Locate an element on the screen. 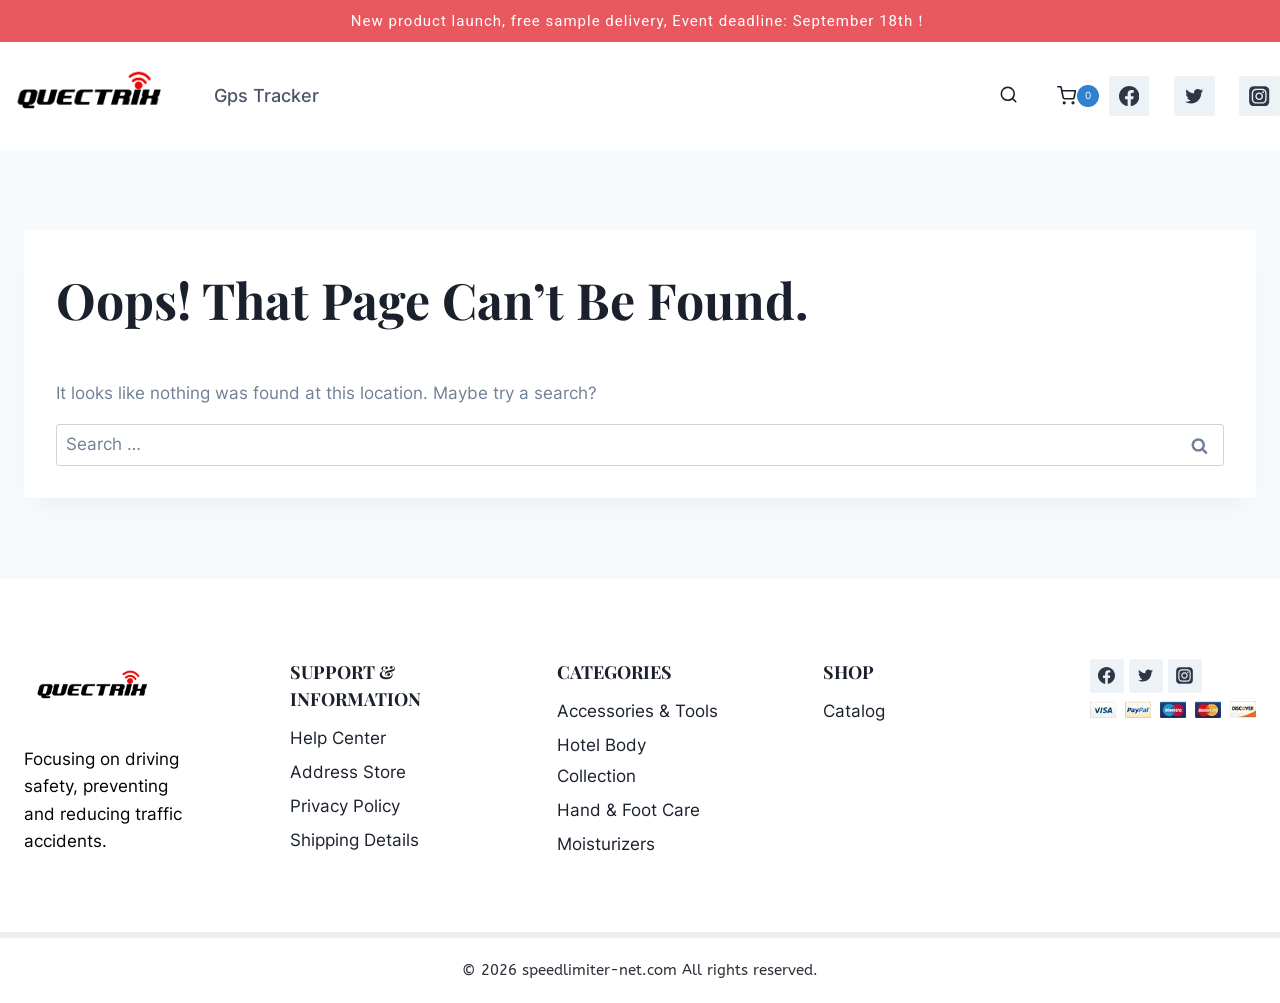 The width and height of the screenshot is (1280, 1003). [Facebook] is located at coordinates (1129, 96).